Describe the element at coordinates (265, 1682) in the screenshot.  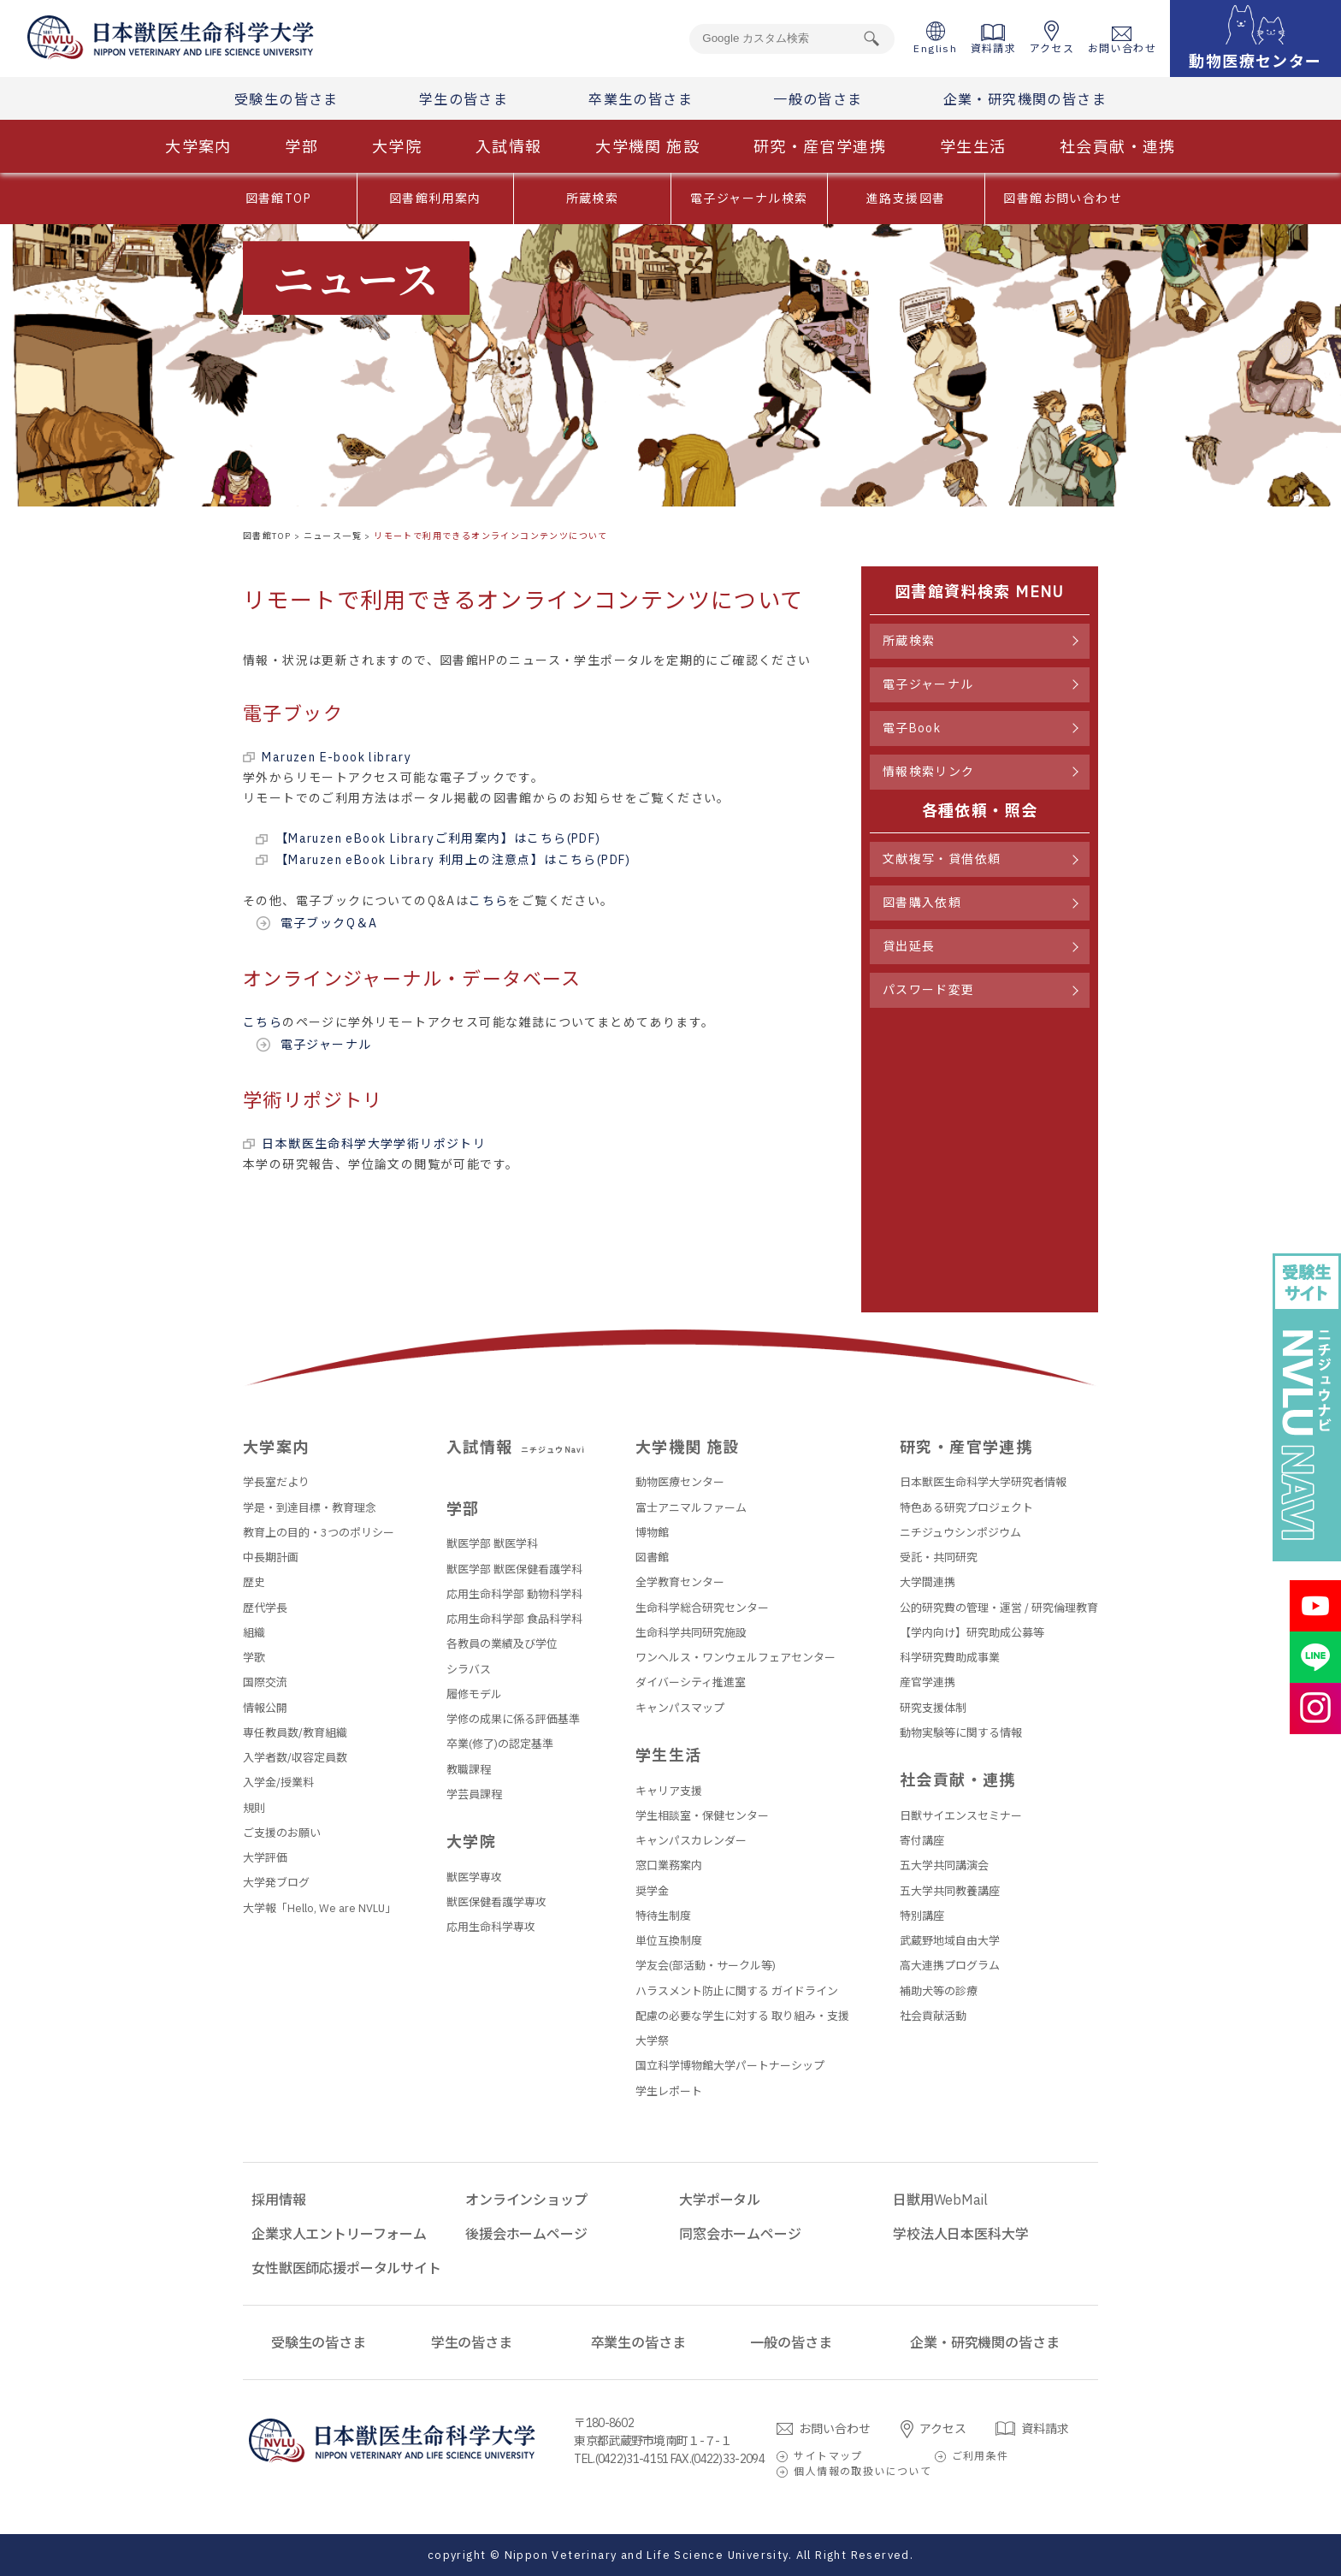
I see `国際交流` at that location.